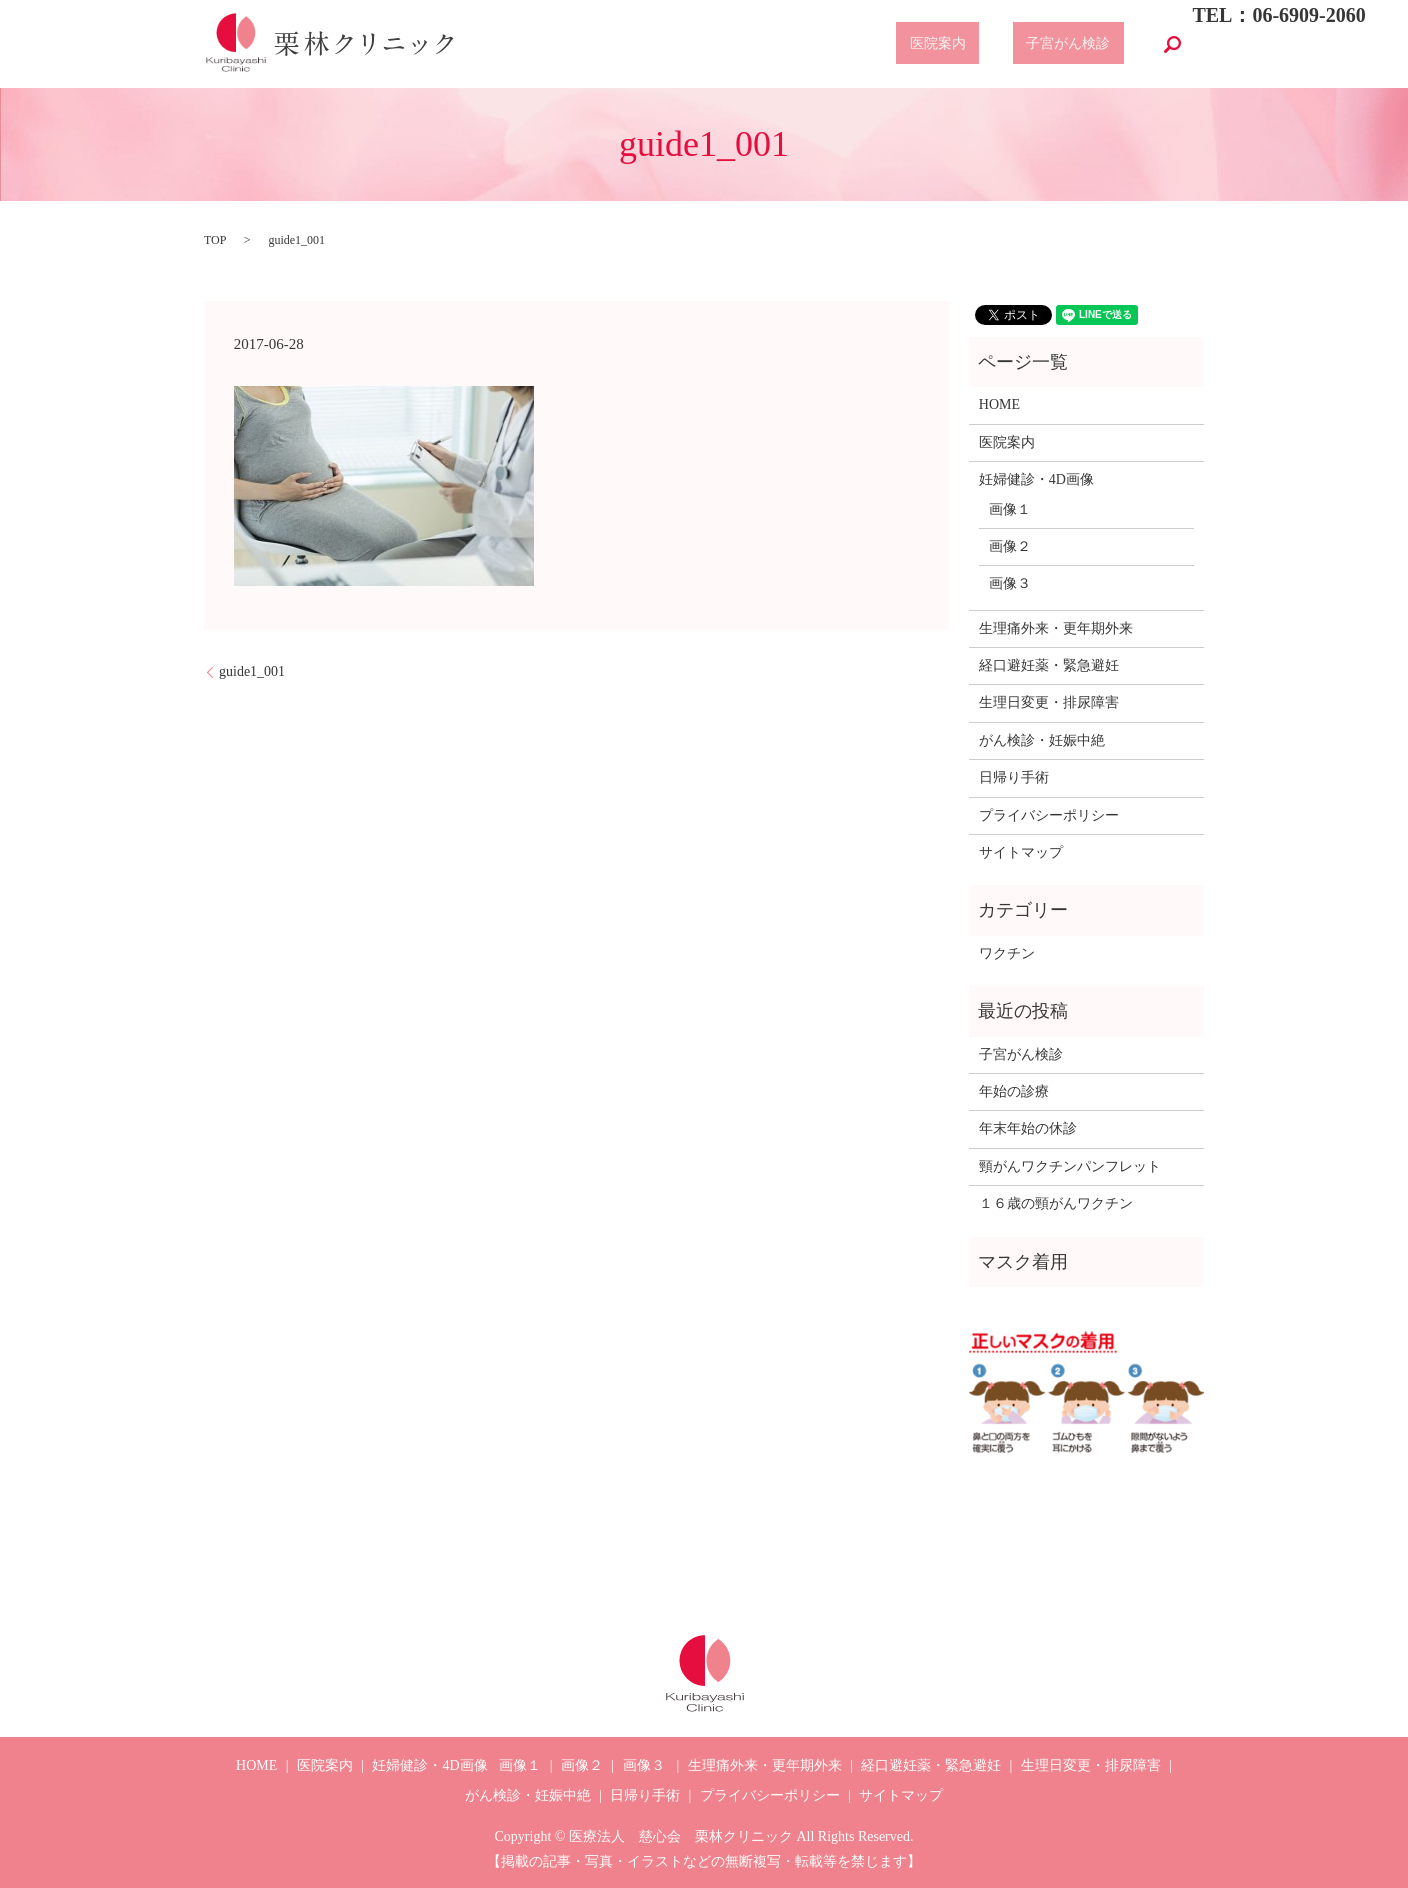  Describe the element at coordinates (252, 671) in the screenshot. I see `guide1_001` at that location.